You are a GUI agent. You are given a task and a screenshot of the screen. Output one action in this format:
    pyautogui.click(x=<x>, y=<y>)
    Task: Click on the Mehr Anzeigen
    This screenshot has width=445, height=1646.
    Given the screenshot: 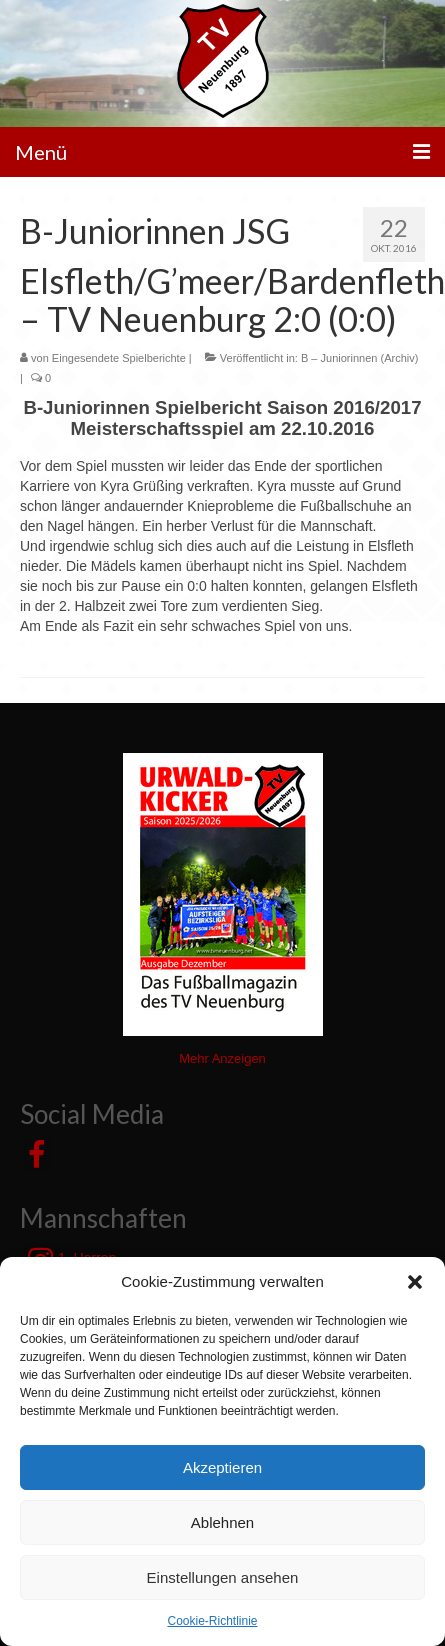 What is the action you would take?
    pyautogui.click(x=222, y=1058)
    